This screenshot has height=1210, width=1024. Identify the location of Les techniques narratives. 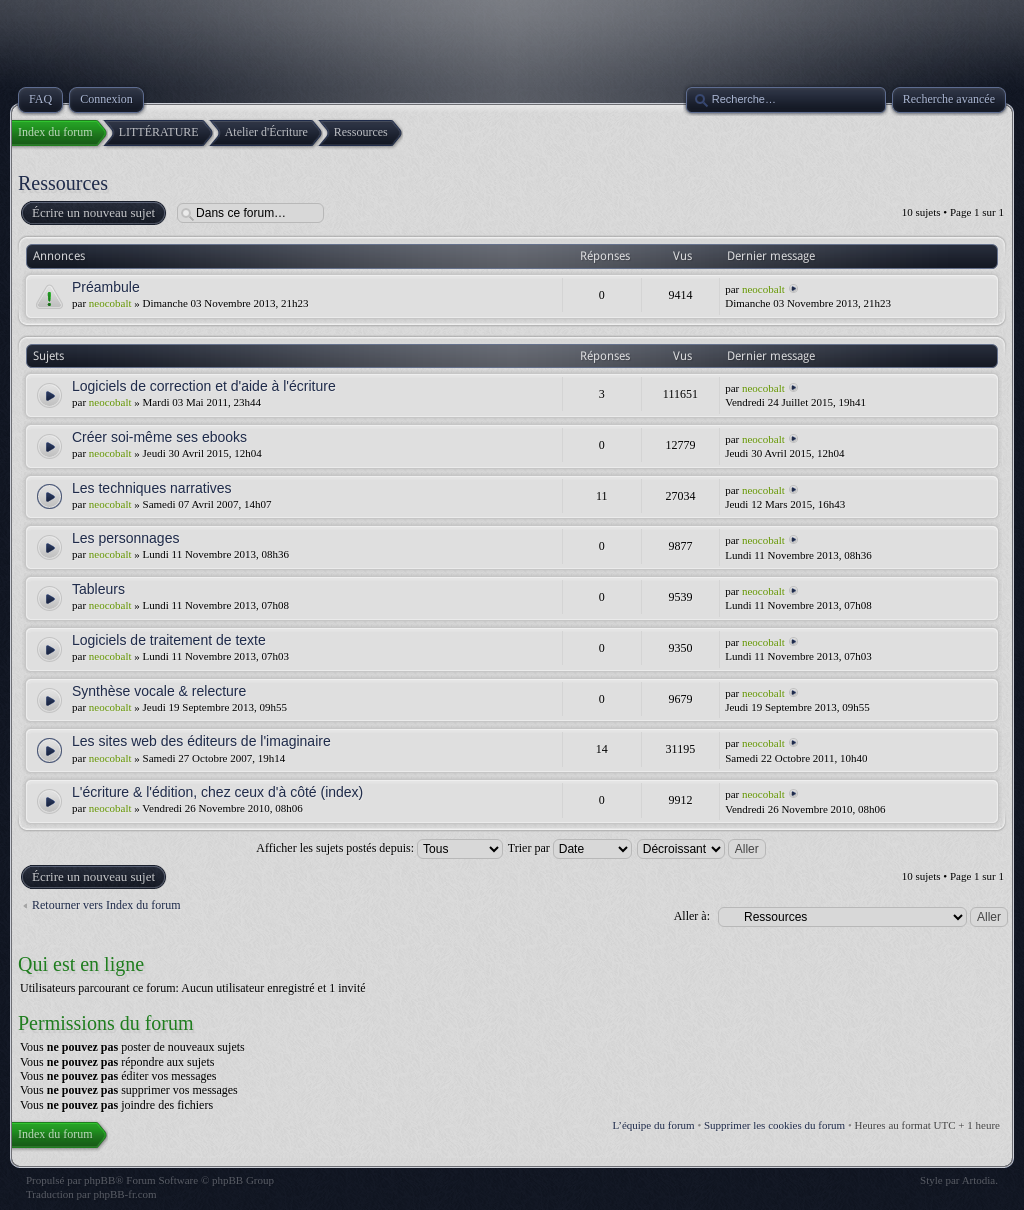
(152, 488).